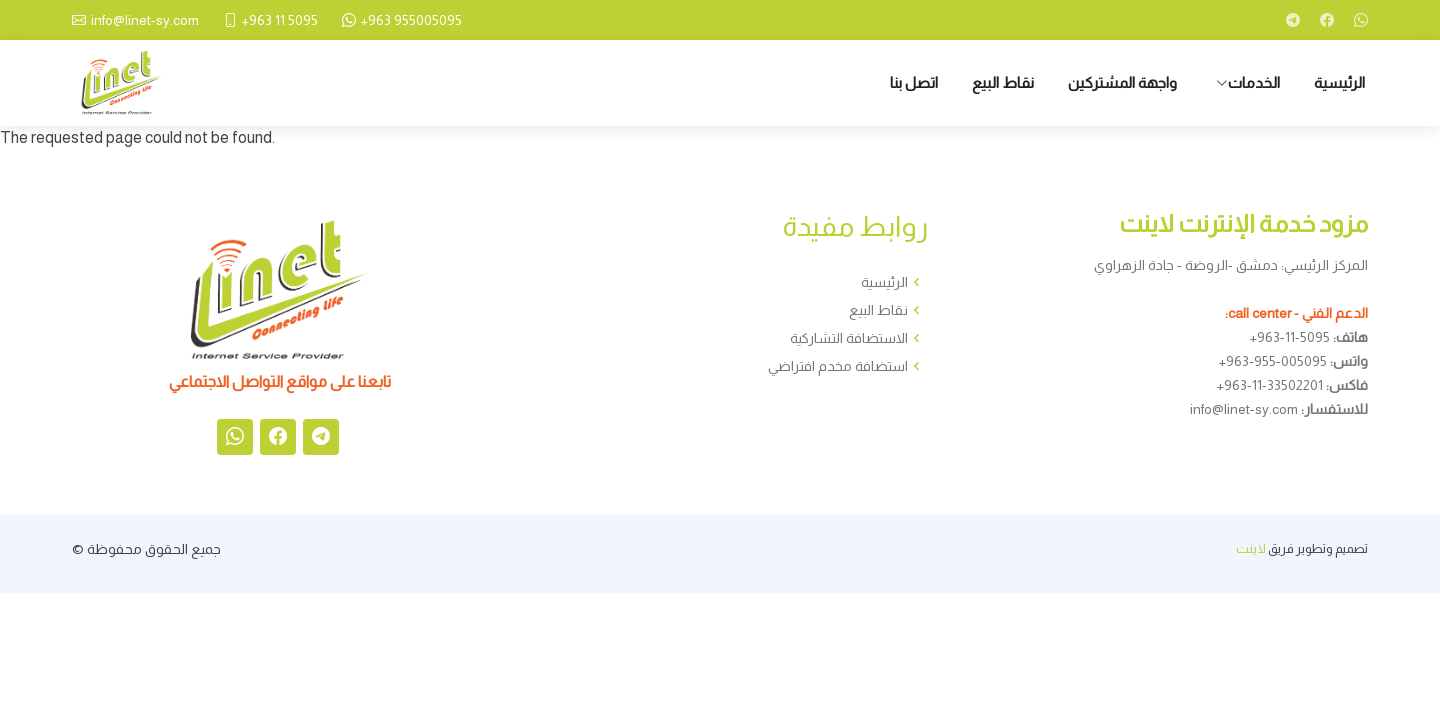  What do you see at coordinates (1339, 82) in the screenshot?
I see `الرئيسية` at bounding box center [1339, 82].